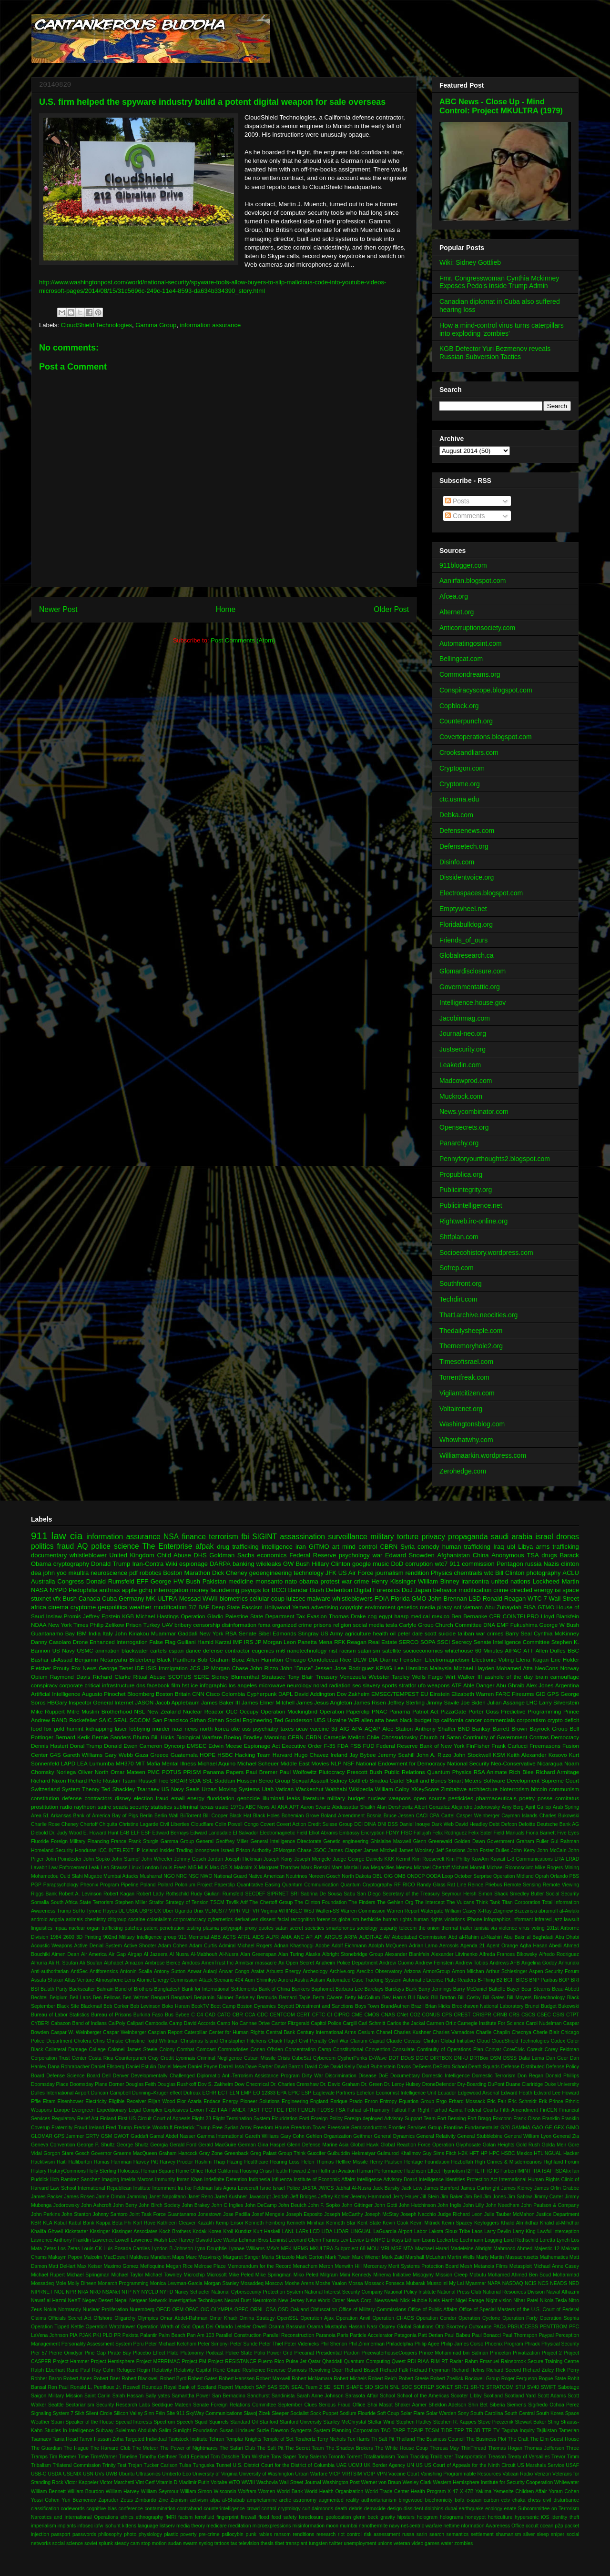 The height and width of the screenshot is (2576, 610). Describe the element at coordinates (571, 1919) in the screenshot. I see `lawsuit` at that location.